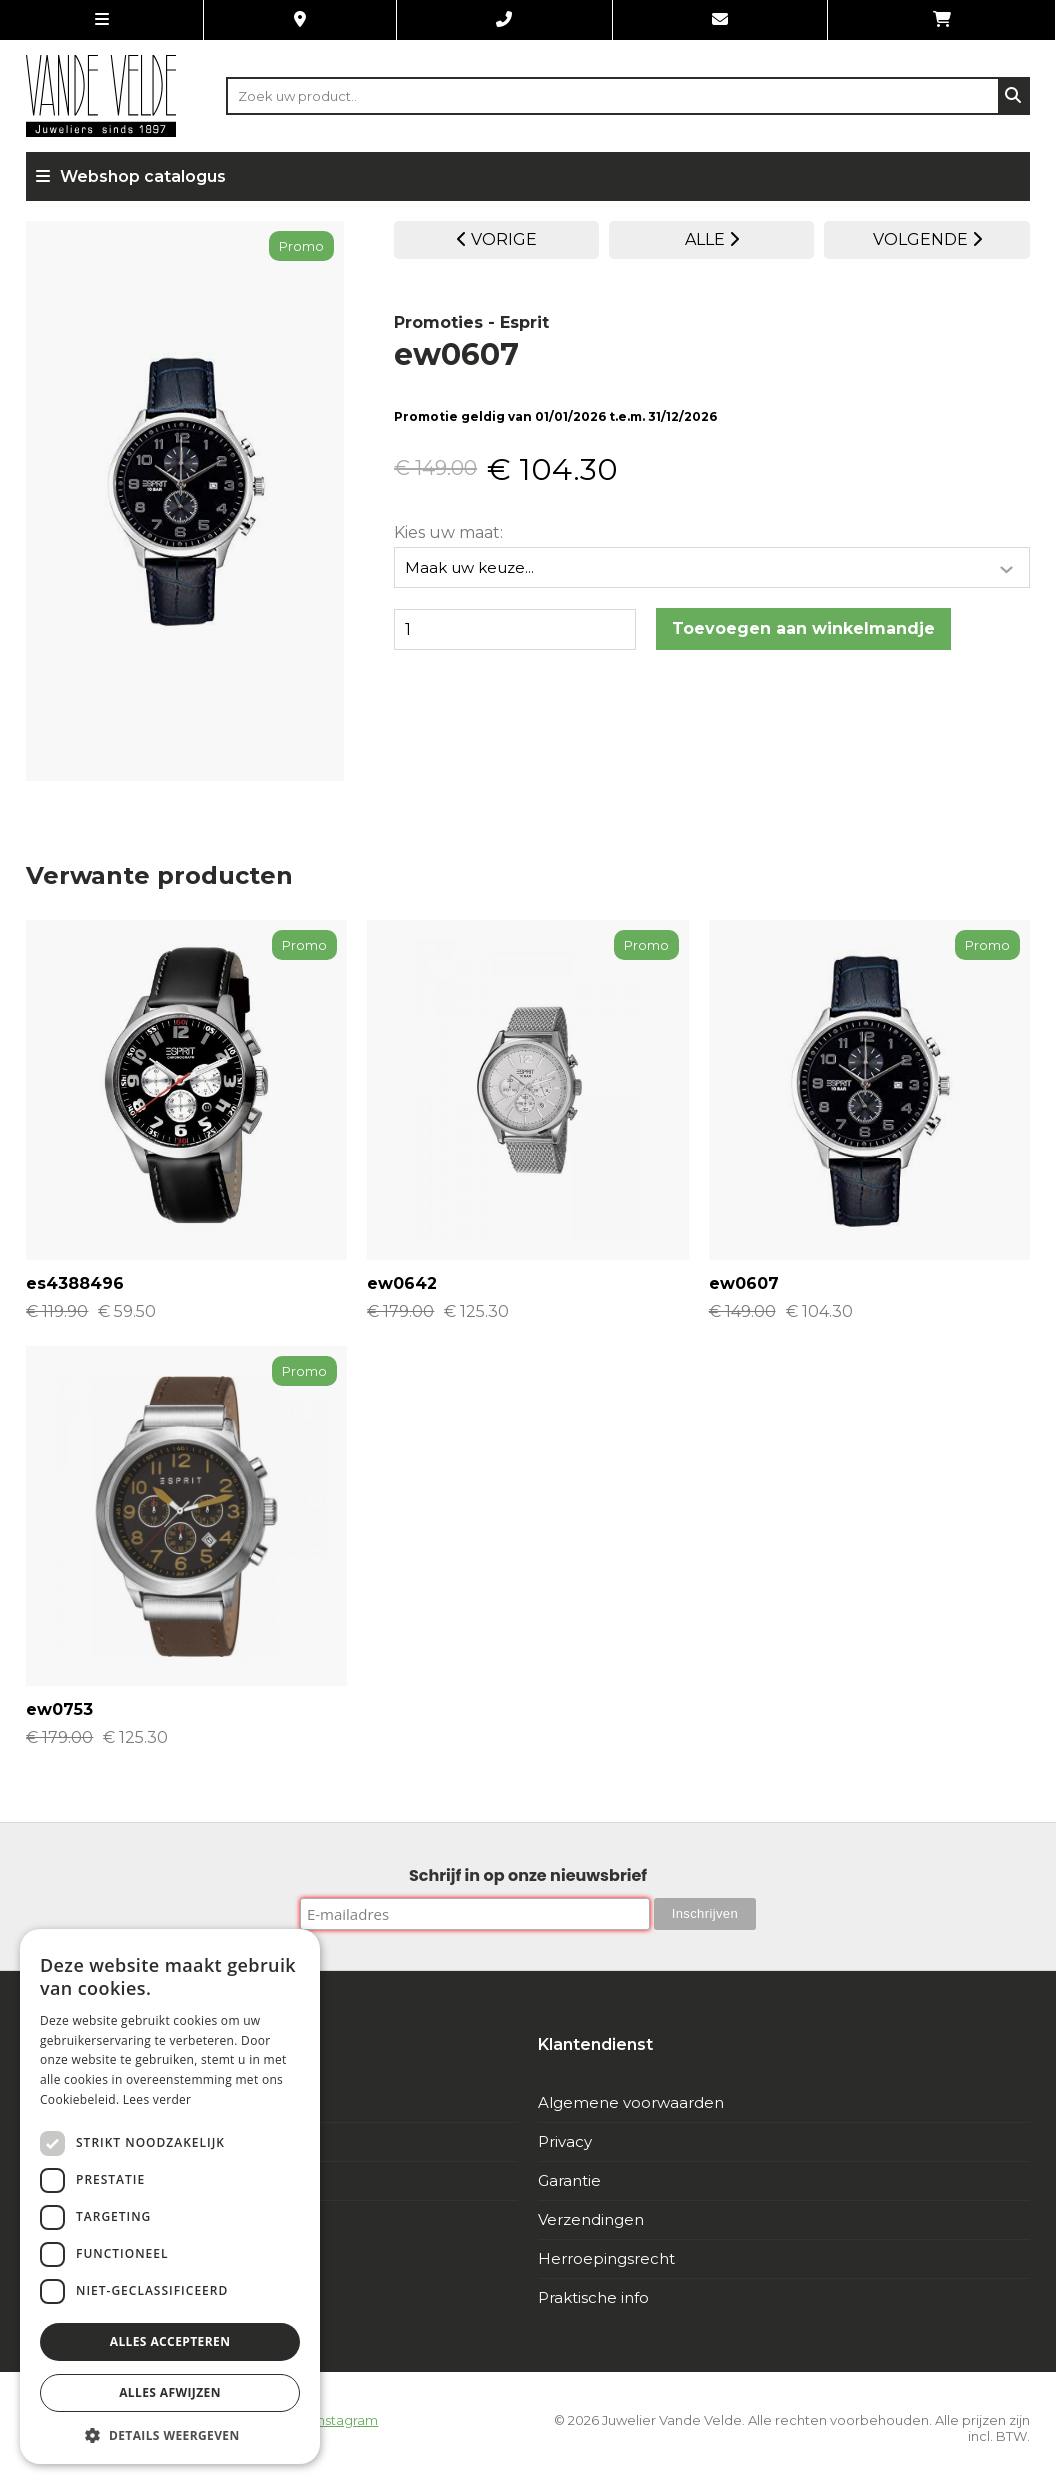  I want to click on Verzendingen, so click(591, 2219).